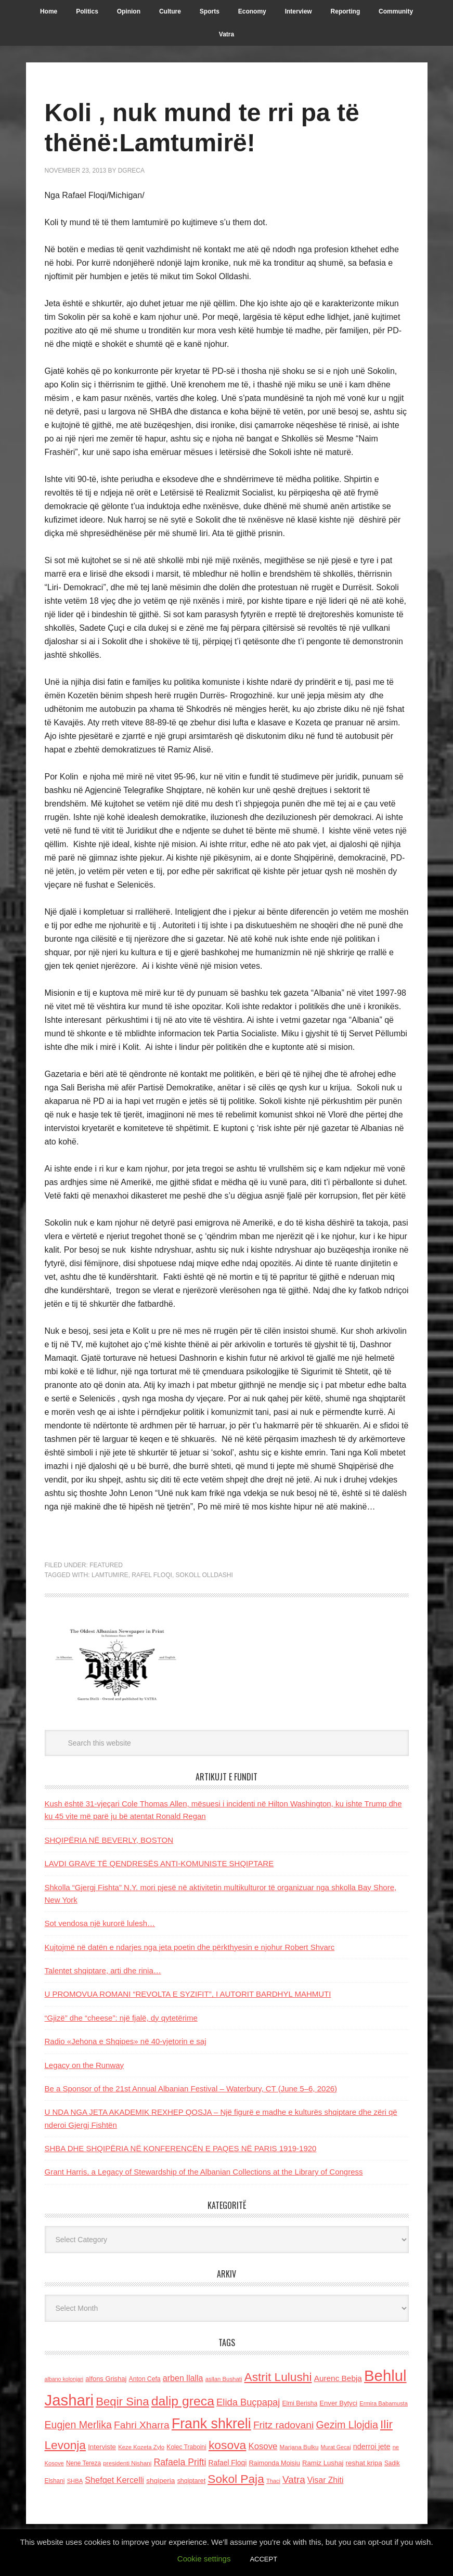  I want to click on “Gjizë” dhe “cheese”: një fjalë, dy qytetërime, so click(121, 2017).